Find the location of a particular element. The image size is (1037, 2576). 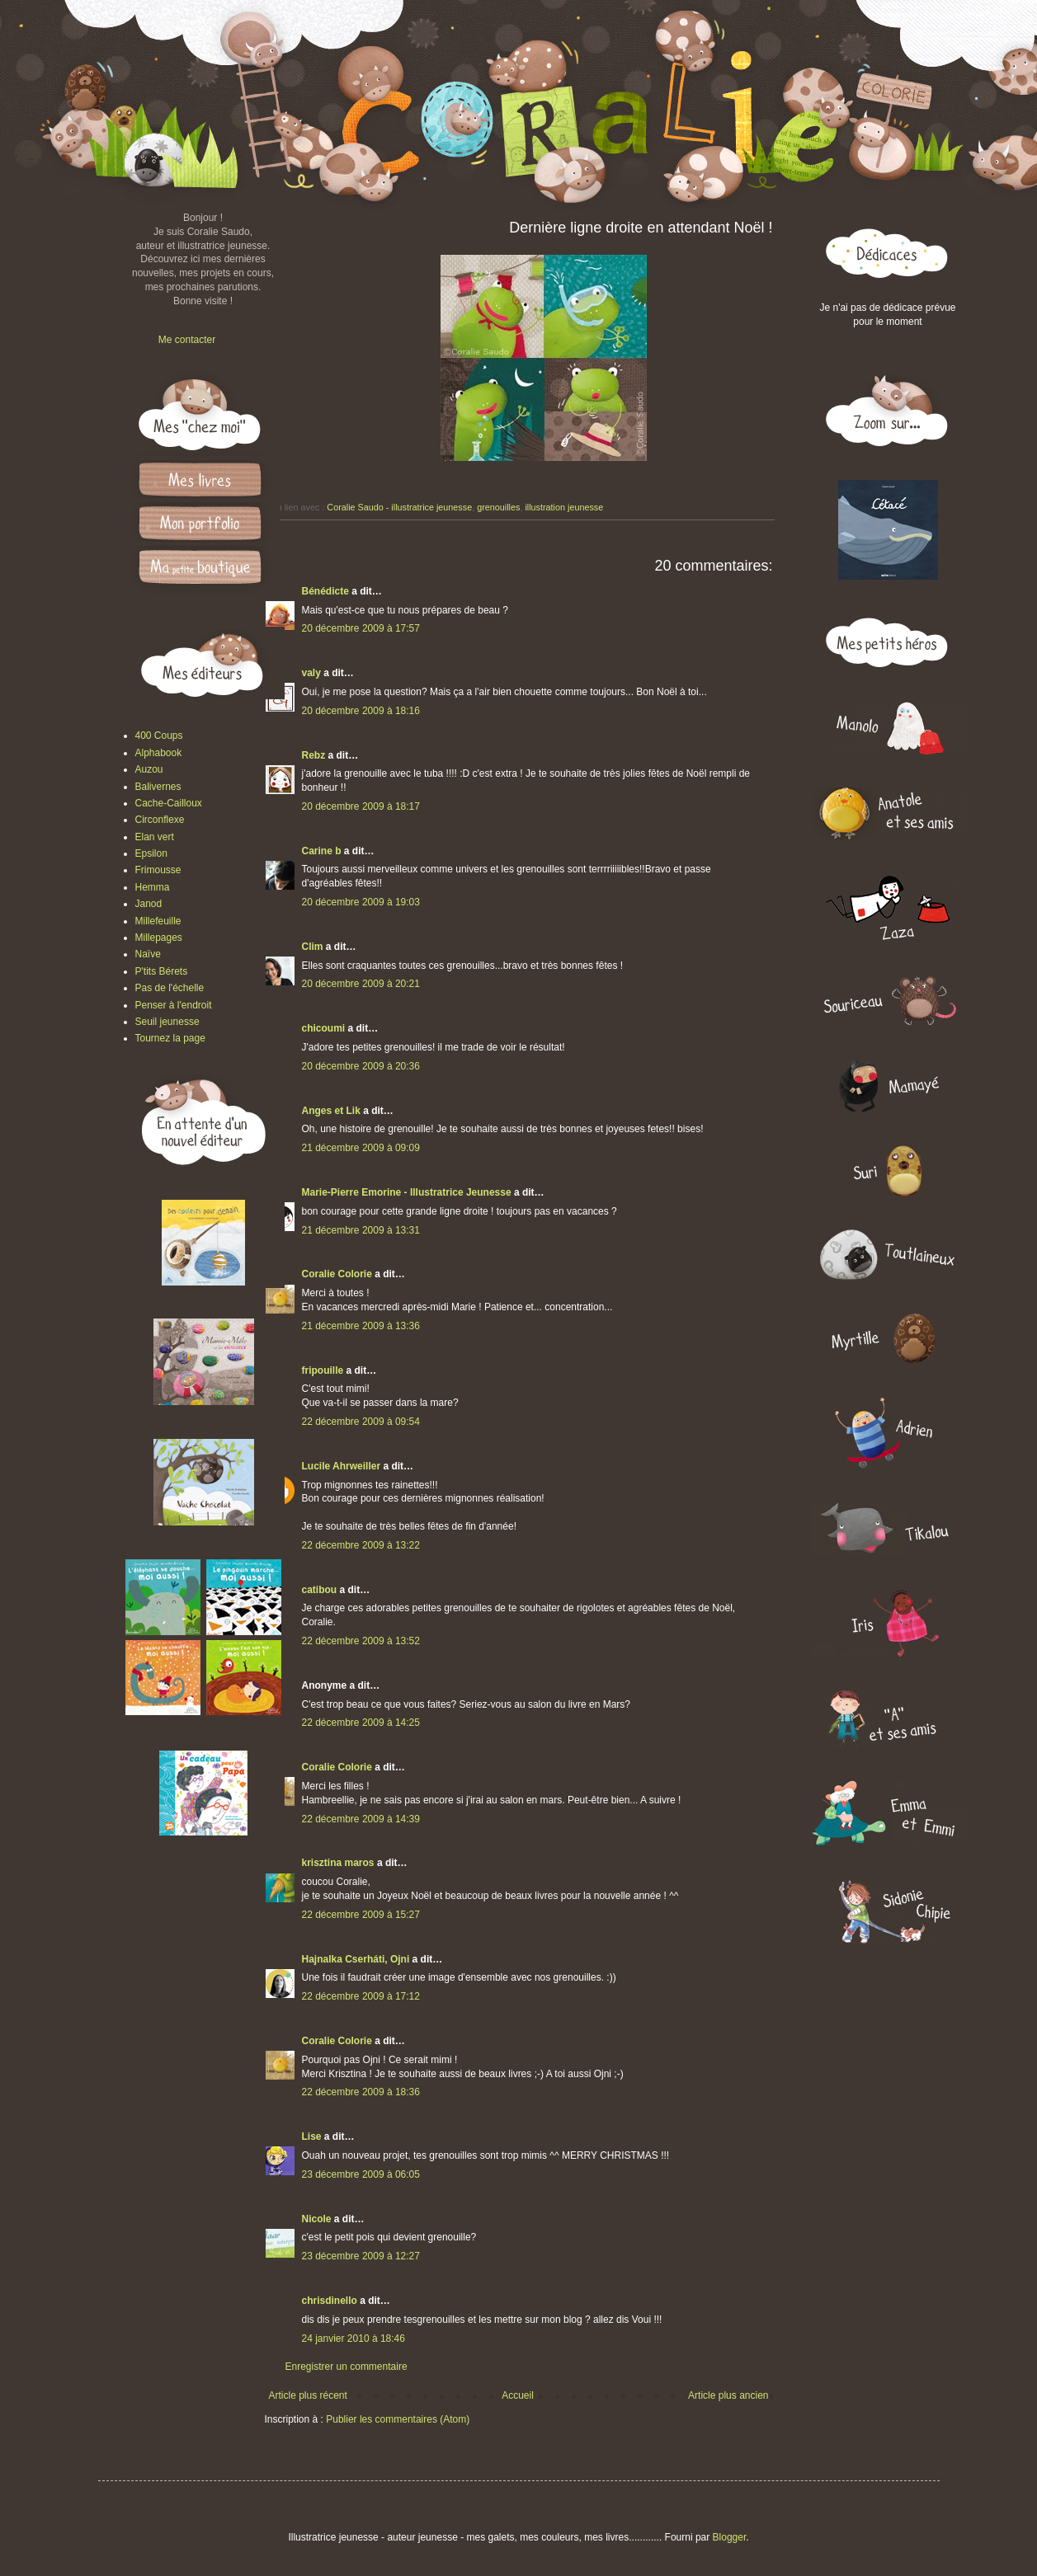

Blogger is located at coordinates (730, 2537).